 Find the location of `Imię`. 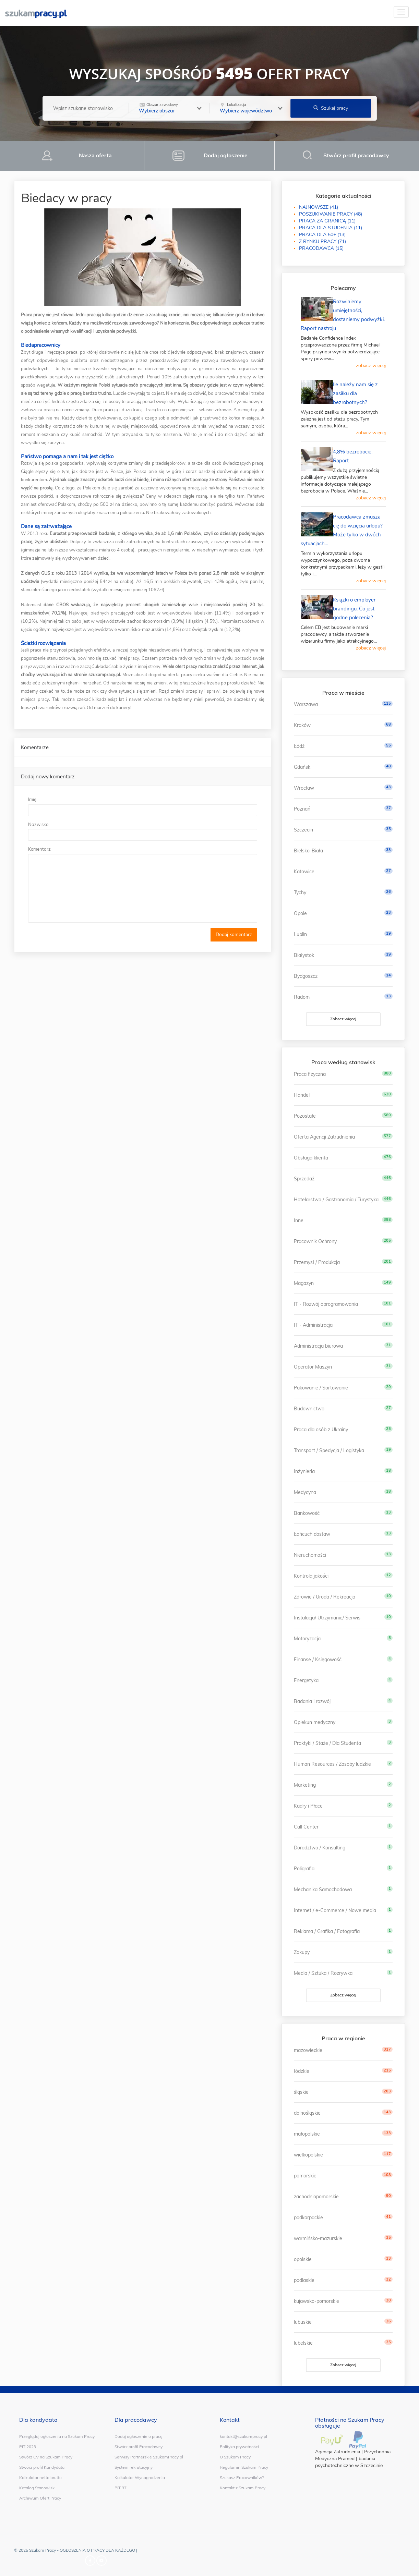

Imię is located at coordinates (32, 799).